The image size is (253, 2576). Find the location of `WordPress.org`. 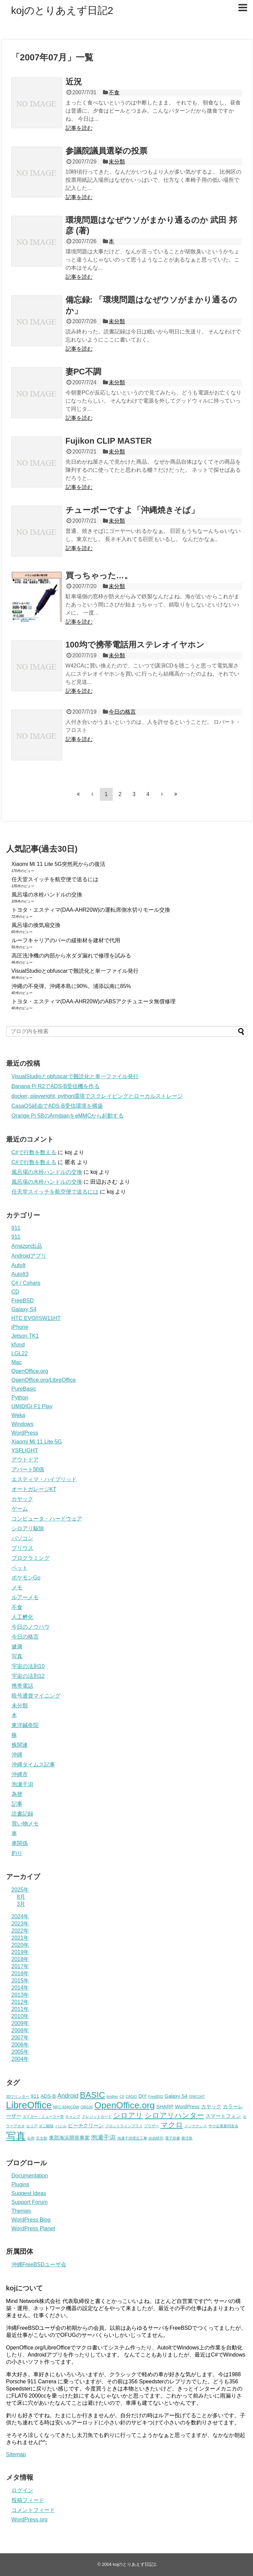

WordPress.org is located at coordinates (30, 2519).